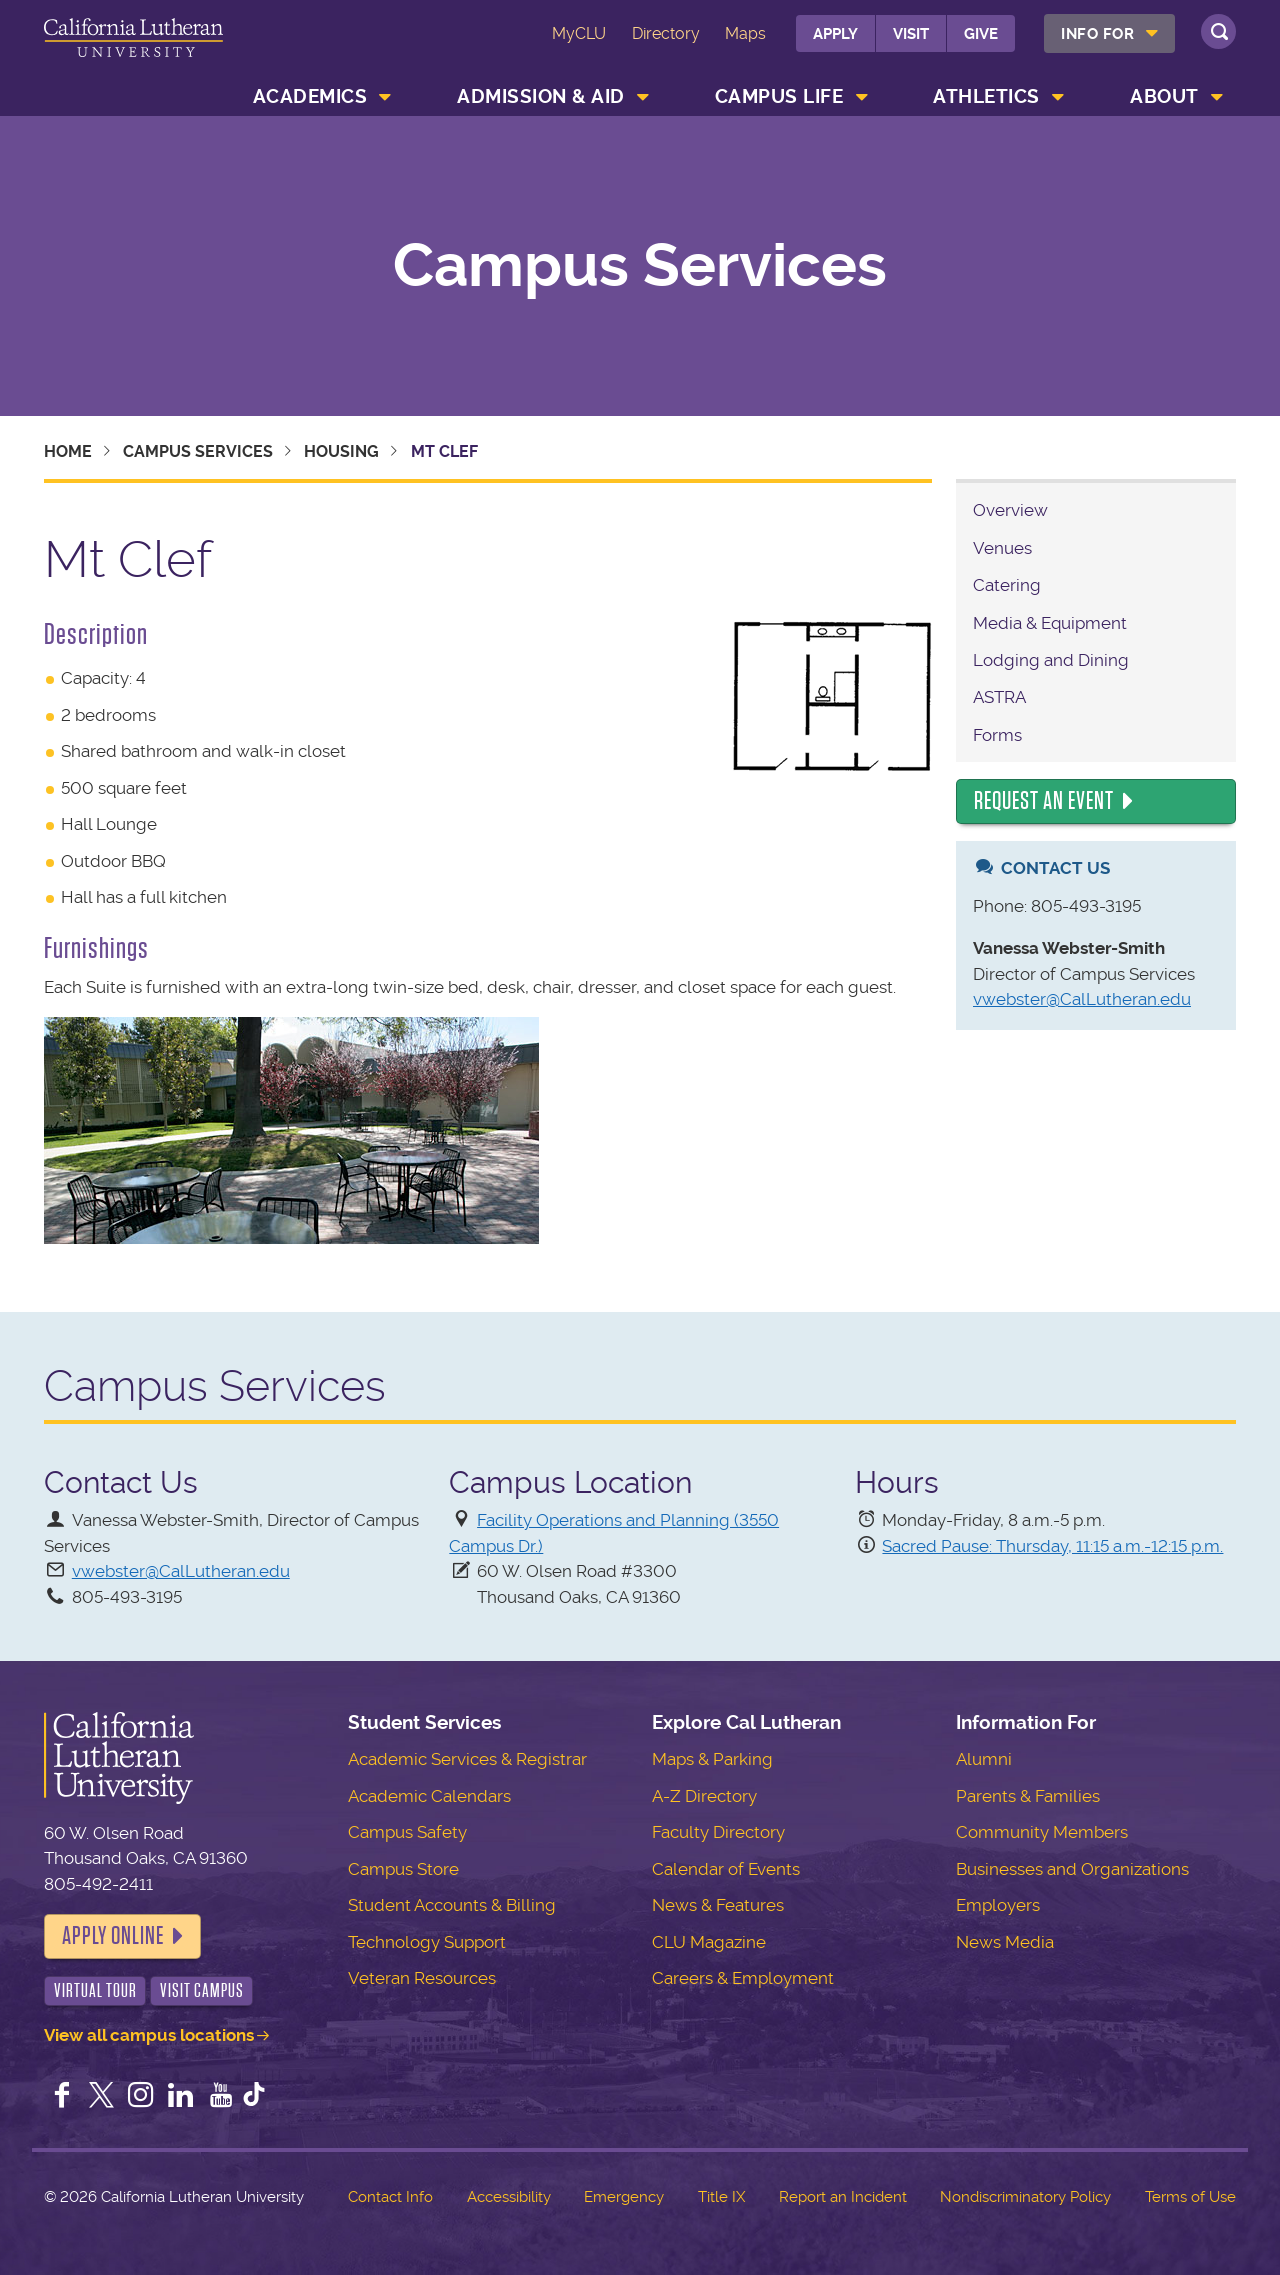 This screenshot has height=2275, width=1280. I want to click on Emergency, so click(624, 2197).